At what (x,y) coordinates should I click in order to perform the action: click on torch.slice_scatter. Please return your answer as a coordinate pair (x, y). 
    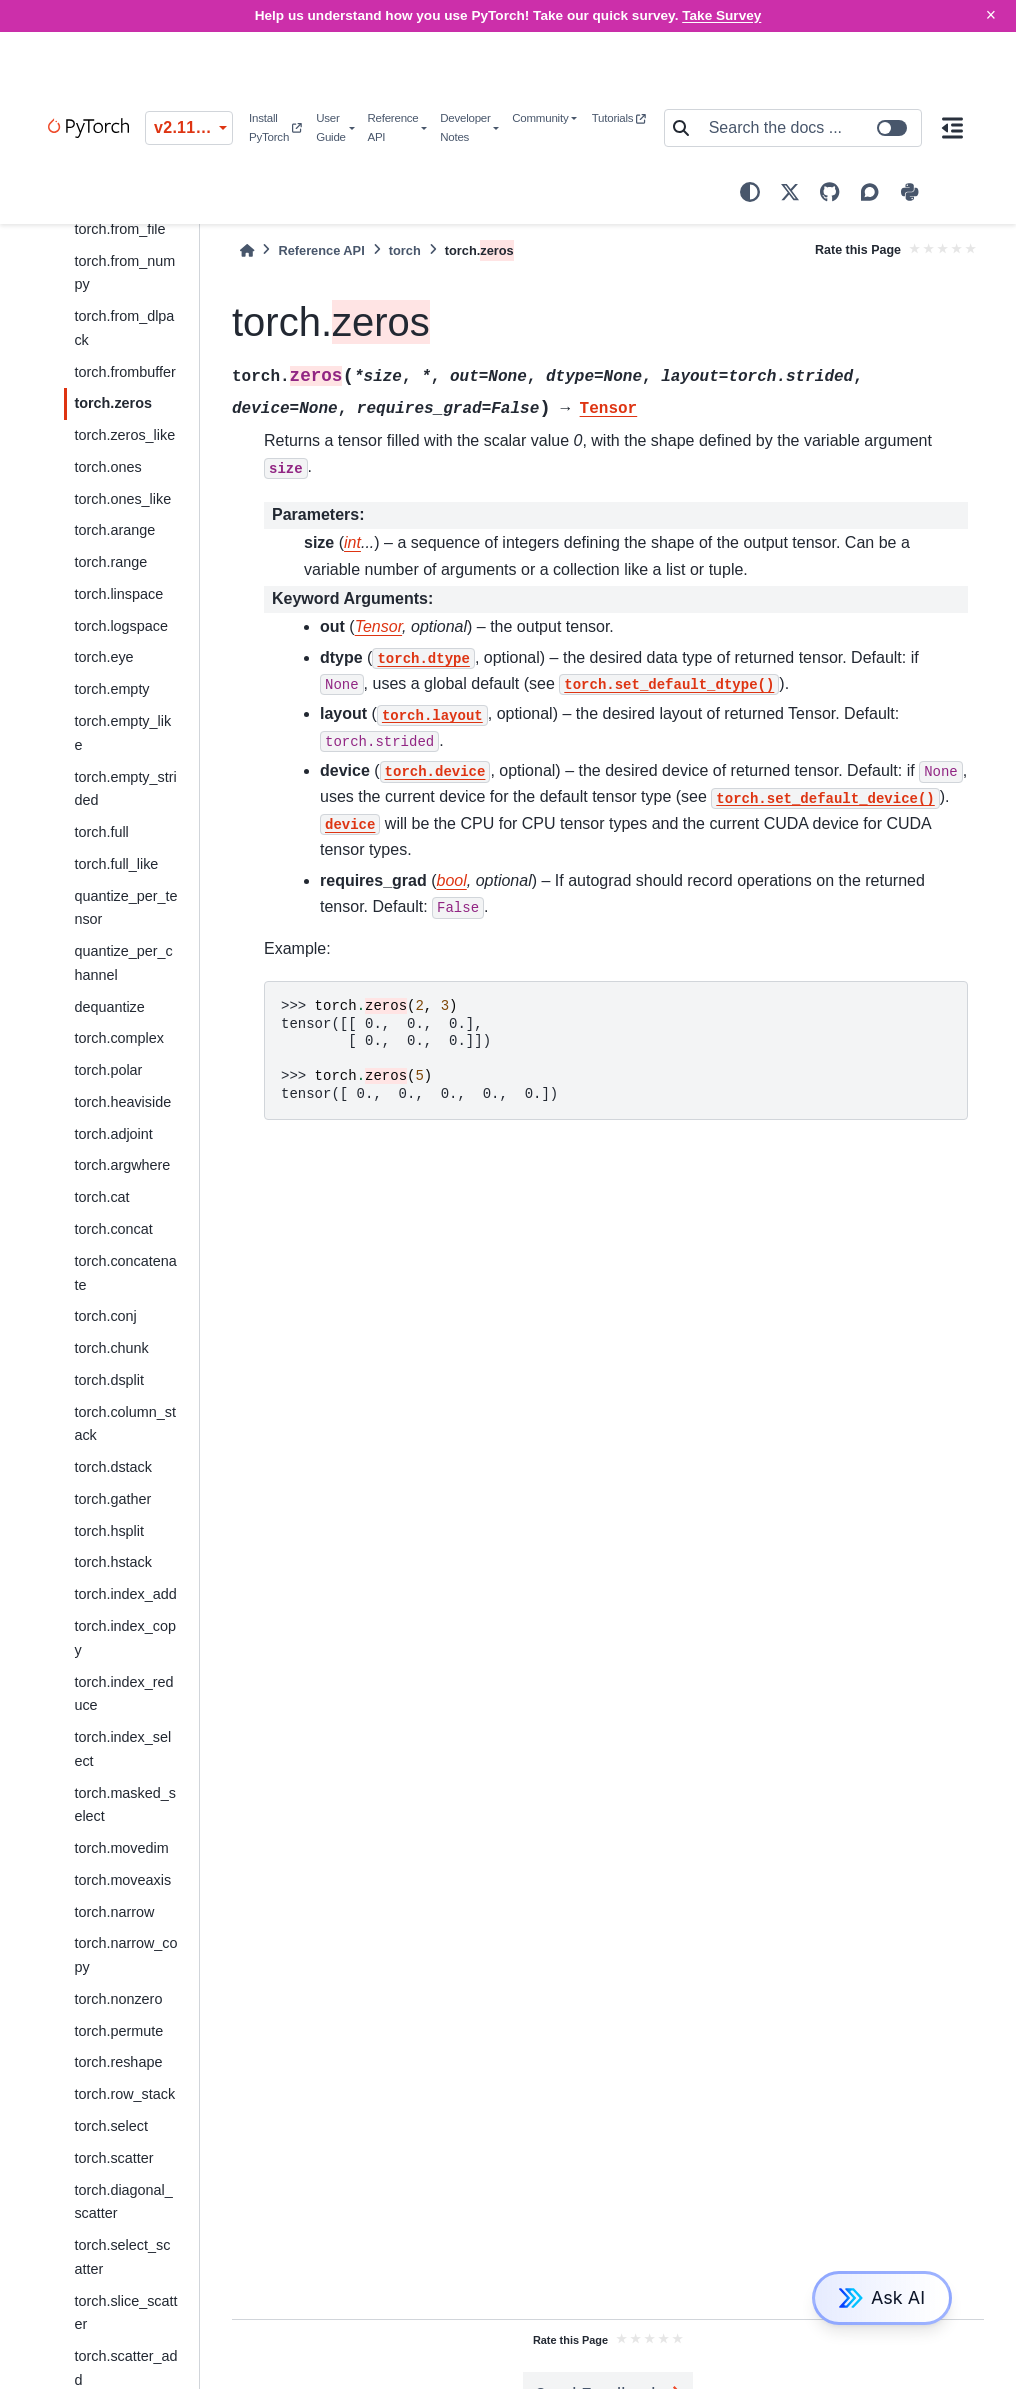
    Looking at the image, I should click on (125, 2313).